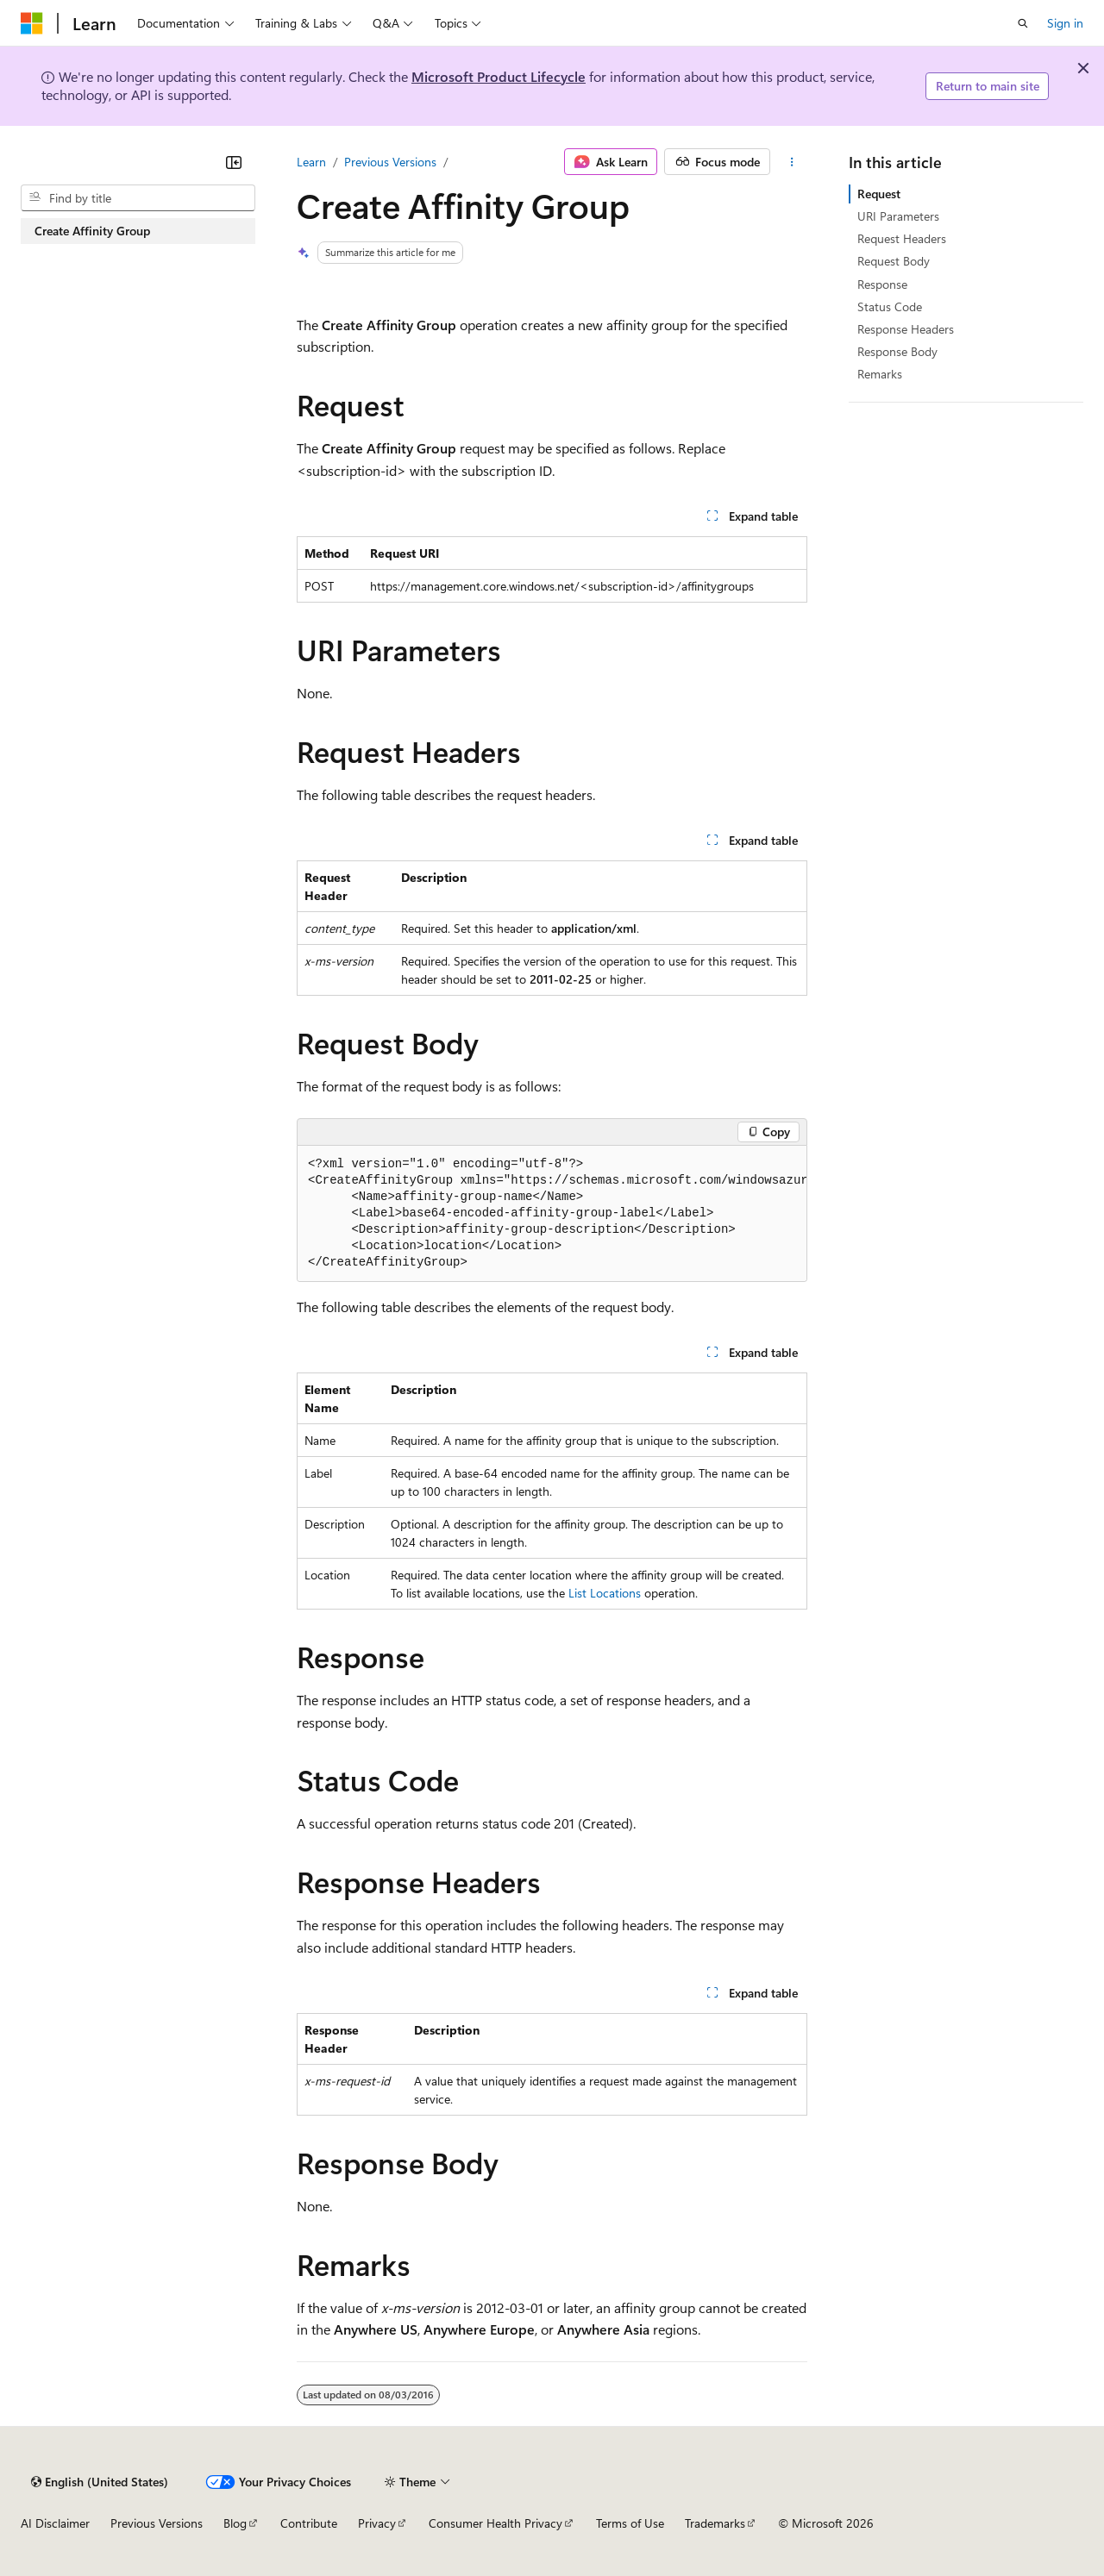  I want to click on Request Headers, so click(901, 238).